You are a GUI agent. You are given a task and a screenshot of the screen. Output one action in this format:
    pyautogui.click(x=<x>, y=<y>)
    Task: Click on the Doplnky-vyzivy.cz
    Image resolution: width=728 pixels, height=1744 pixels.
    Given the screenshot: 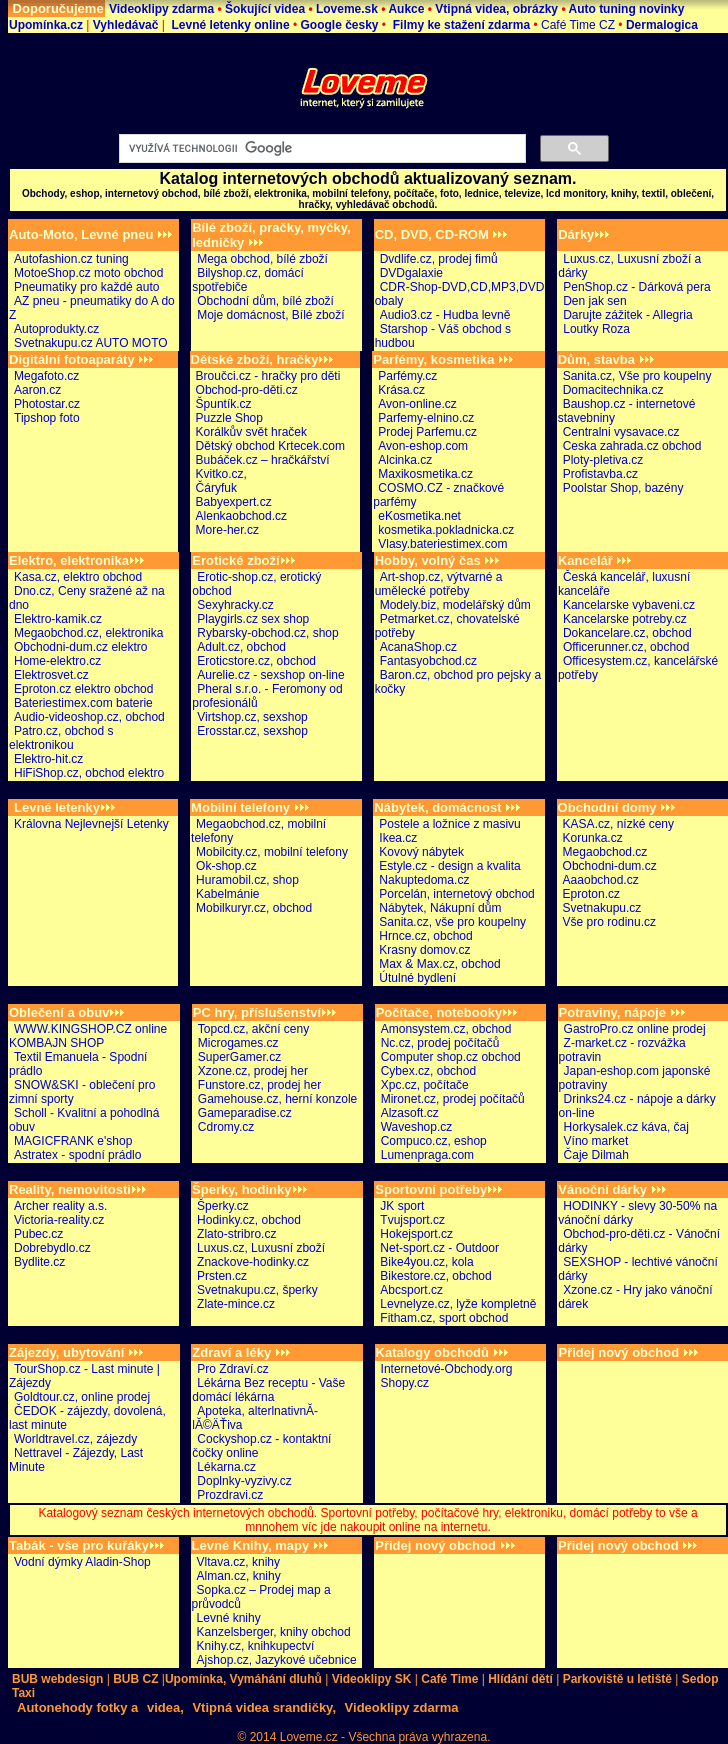 What is the action you would take?
    pyautogui.click(x=244, y=1481)
    